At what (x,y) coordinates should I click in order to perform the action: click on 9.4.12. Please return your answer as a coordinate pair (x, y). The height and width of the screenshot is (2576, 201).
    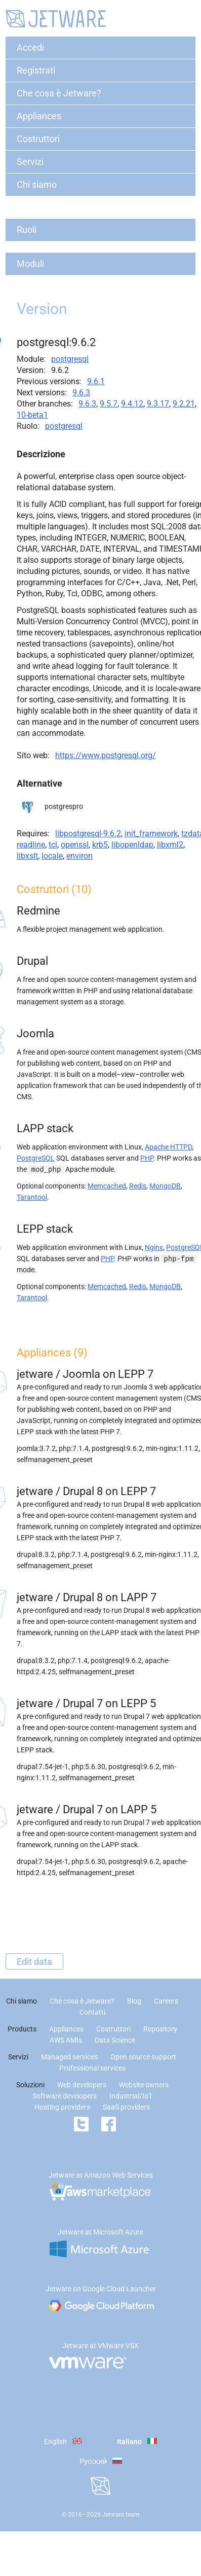
    Looking at the image, I should click on (132, 404).